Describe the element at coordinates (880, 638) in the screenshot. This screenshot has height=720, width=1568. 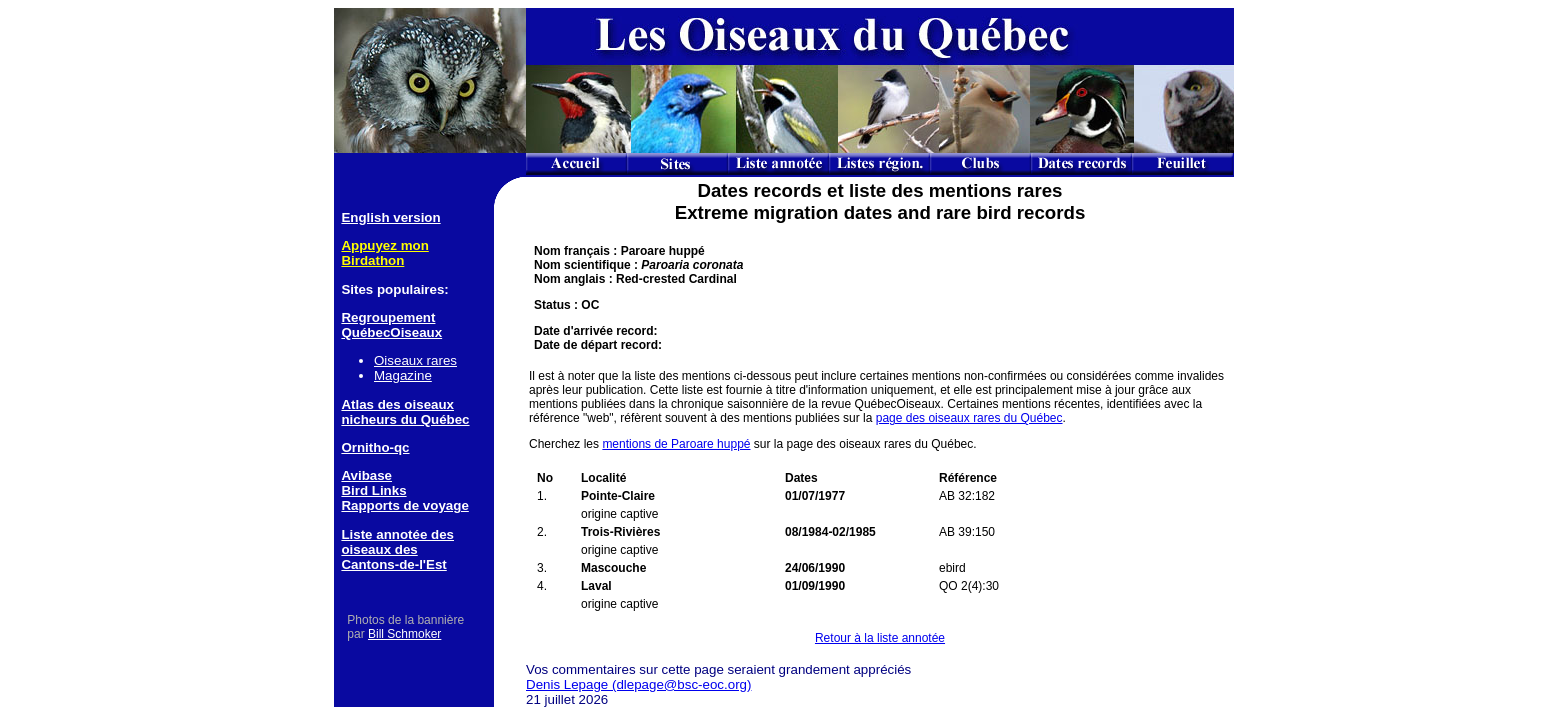
I see `Retour à la liste annotée` at that location.